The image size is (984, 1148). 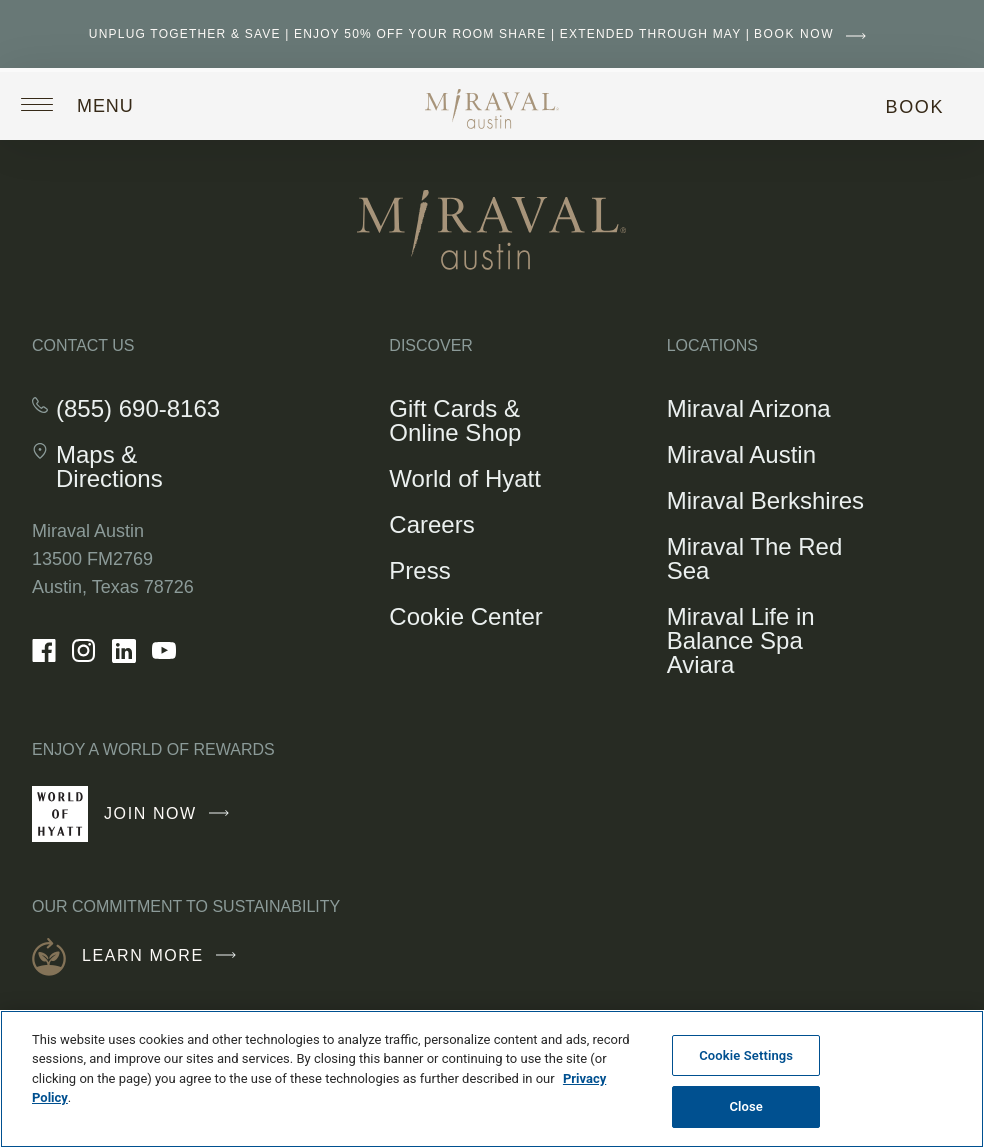 I want to click on Cookie Settings, so click(x=746, y=1055).